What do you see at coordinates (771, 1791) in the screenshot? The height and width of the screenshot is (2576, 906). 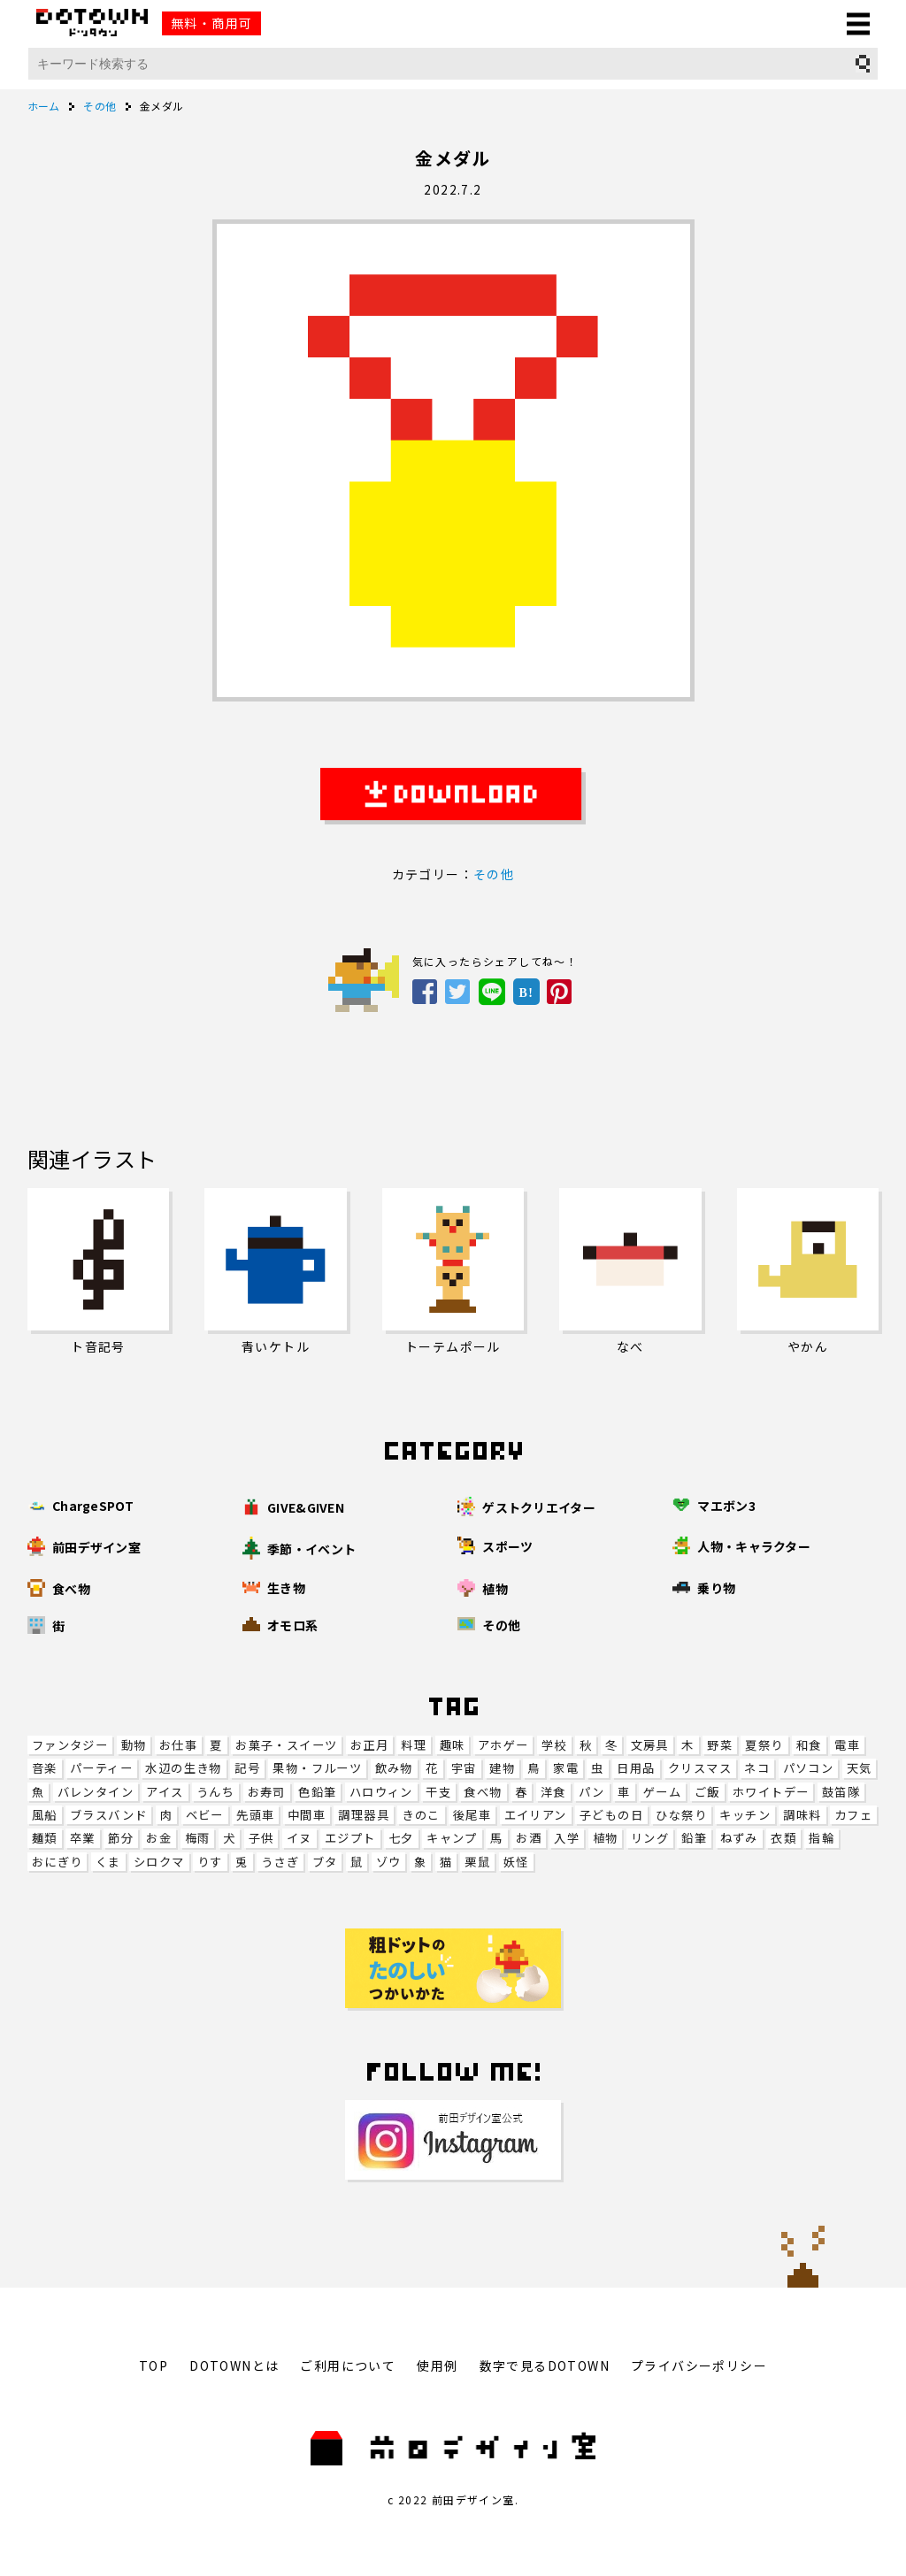 I see `ホワイトデー` at bounding box center [771, 1791].